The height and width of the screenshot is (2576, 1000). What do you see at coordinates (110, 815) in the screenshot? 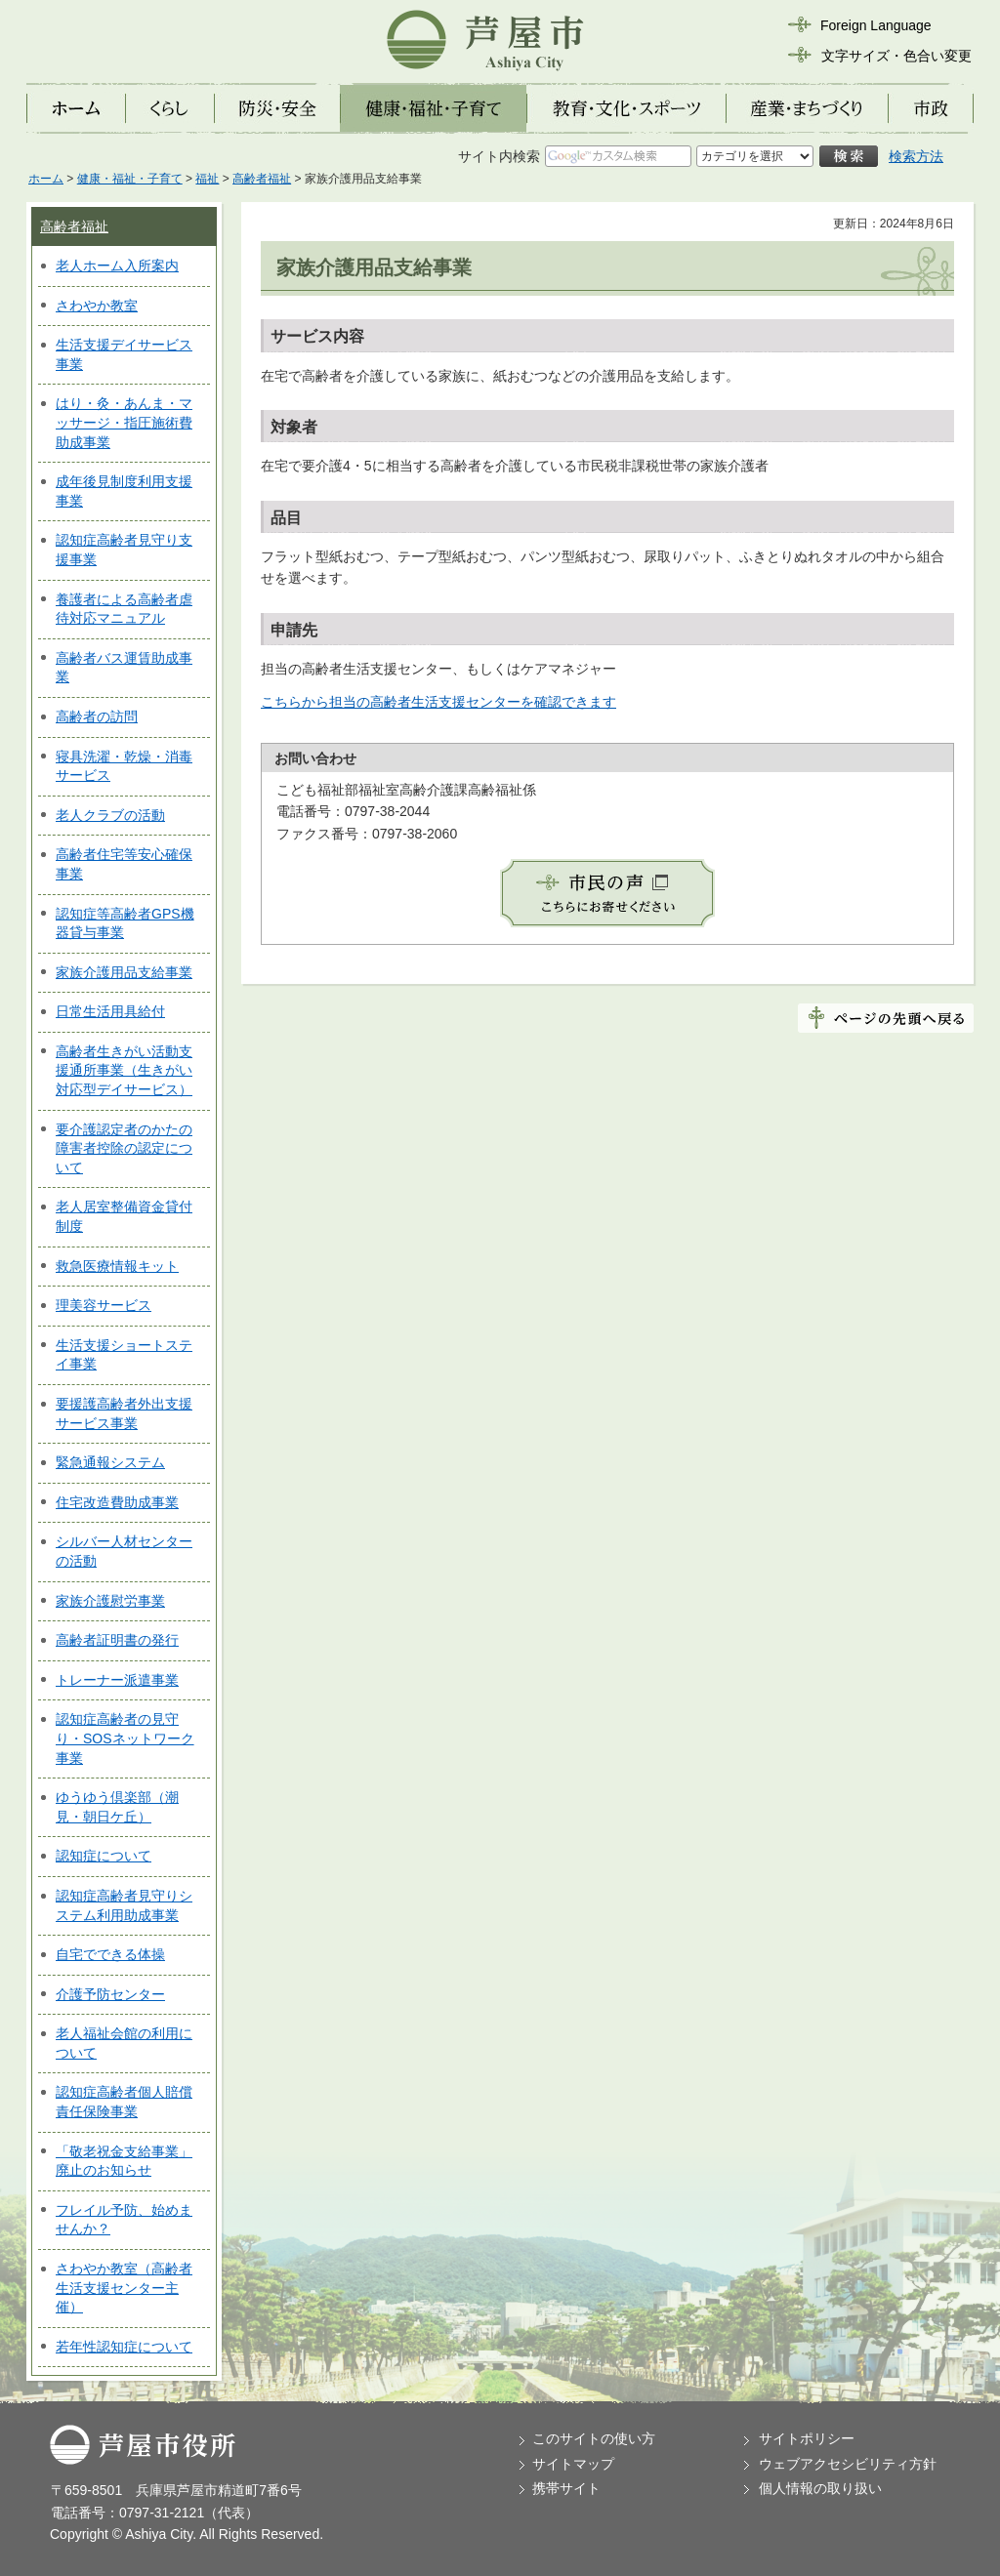
I see `老人クラブの活動` at bounding box center [110, 815].